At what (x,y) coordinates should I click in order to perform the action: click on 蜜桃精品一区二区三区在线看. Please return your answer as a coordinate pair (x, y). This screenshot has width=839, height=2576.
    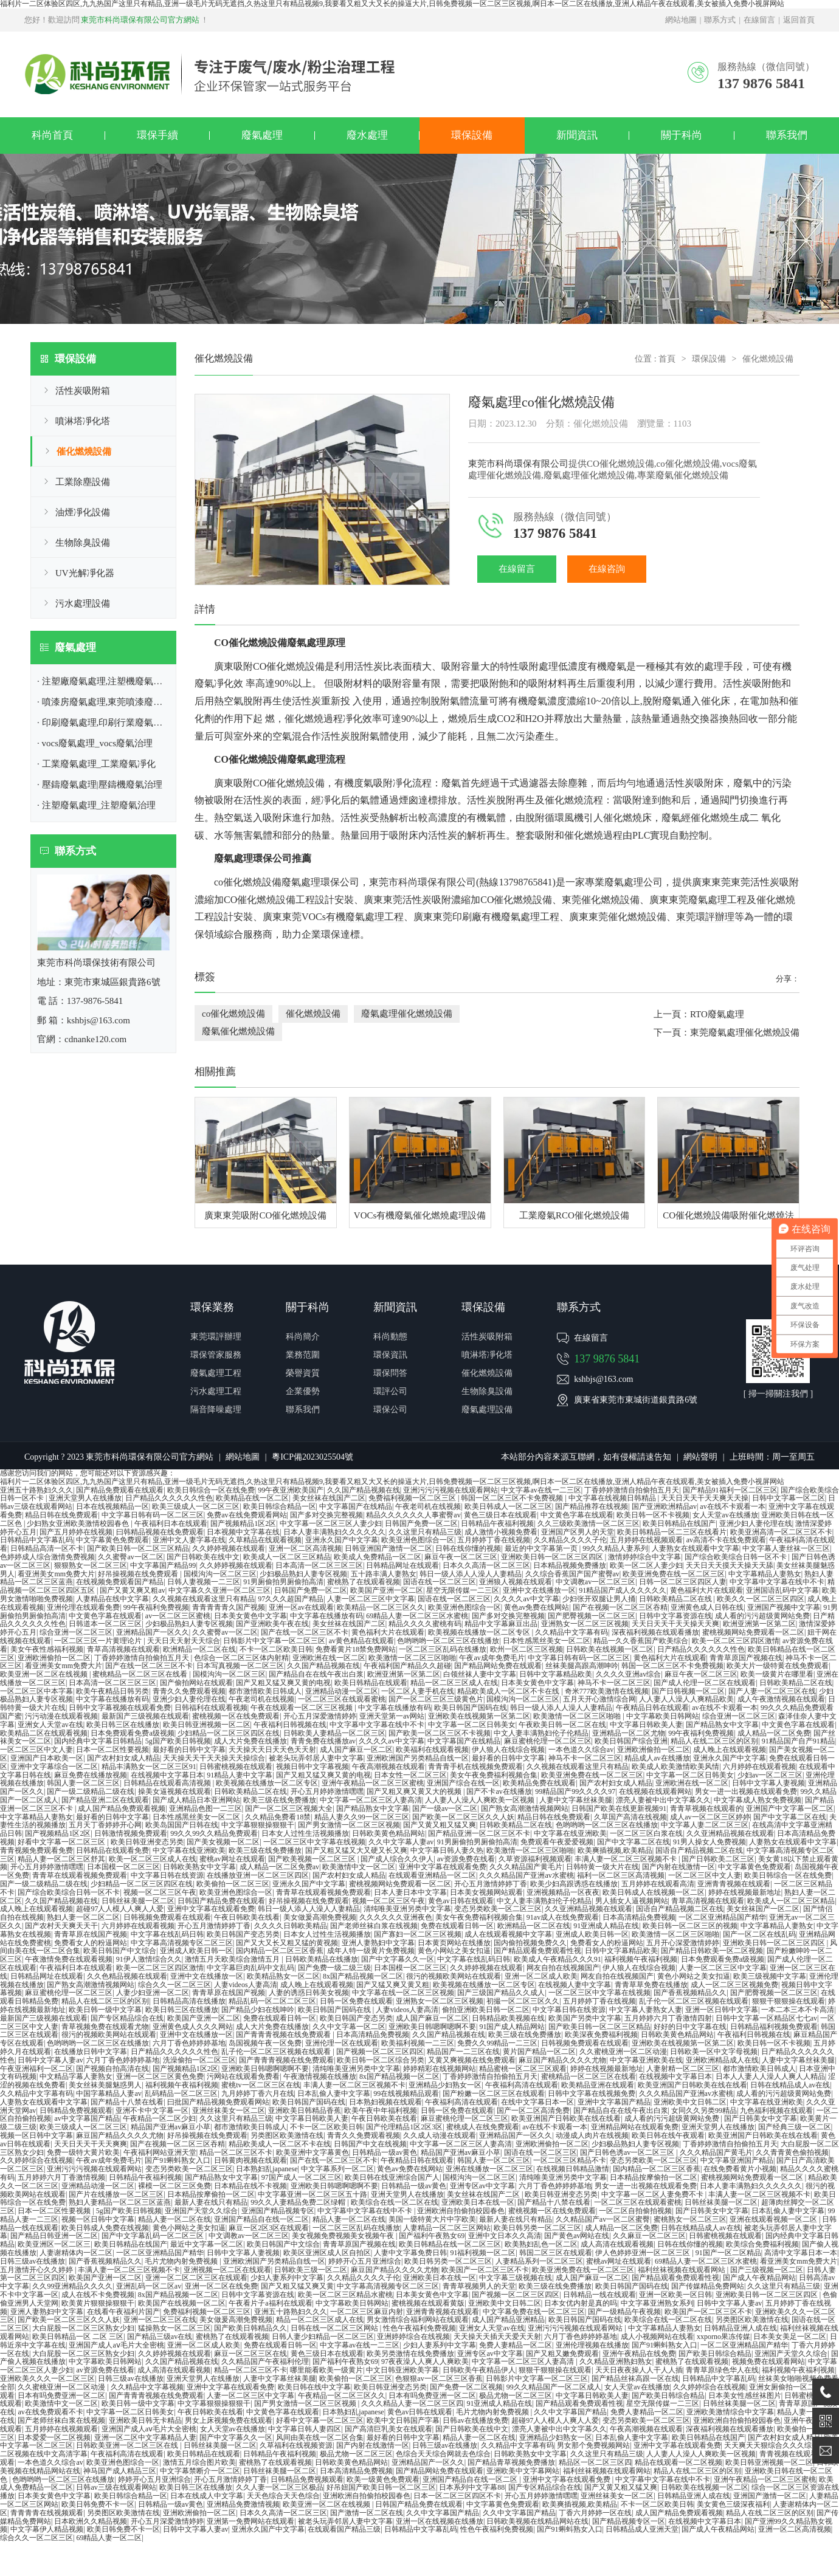
    Looking at the image, I should click on (140, 1674).